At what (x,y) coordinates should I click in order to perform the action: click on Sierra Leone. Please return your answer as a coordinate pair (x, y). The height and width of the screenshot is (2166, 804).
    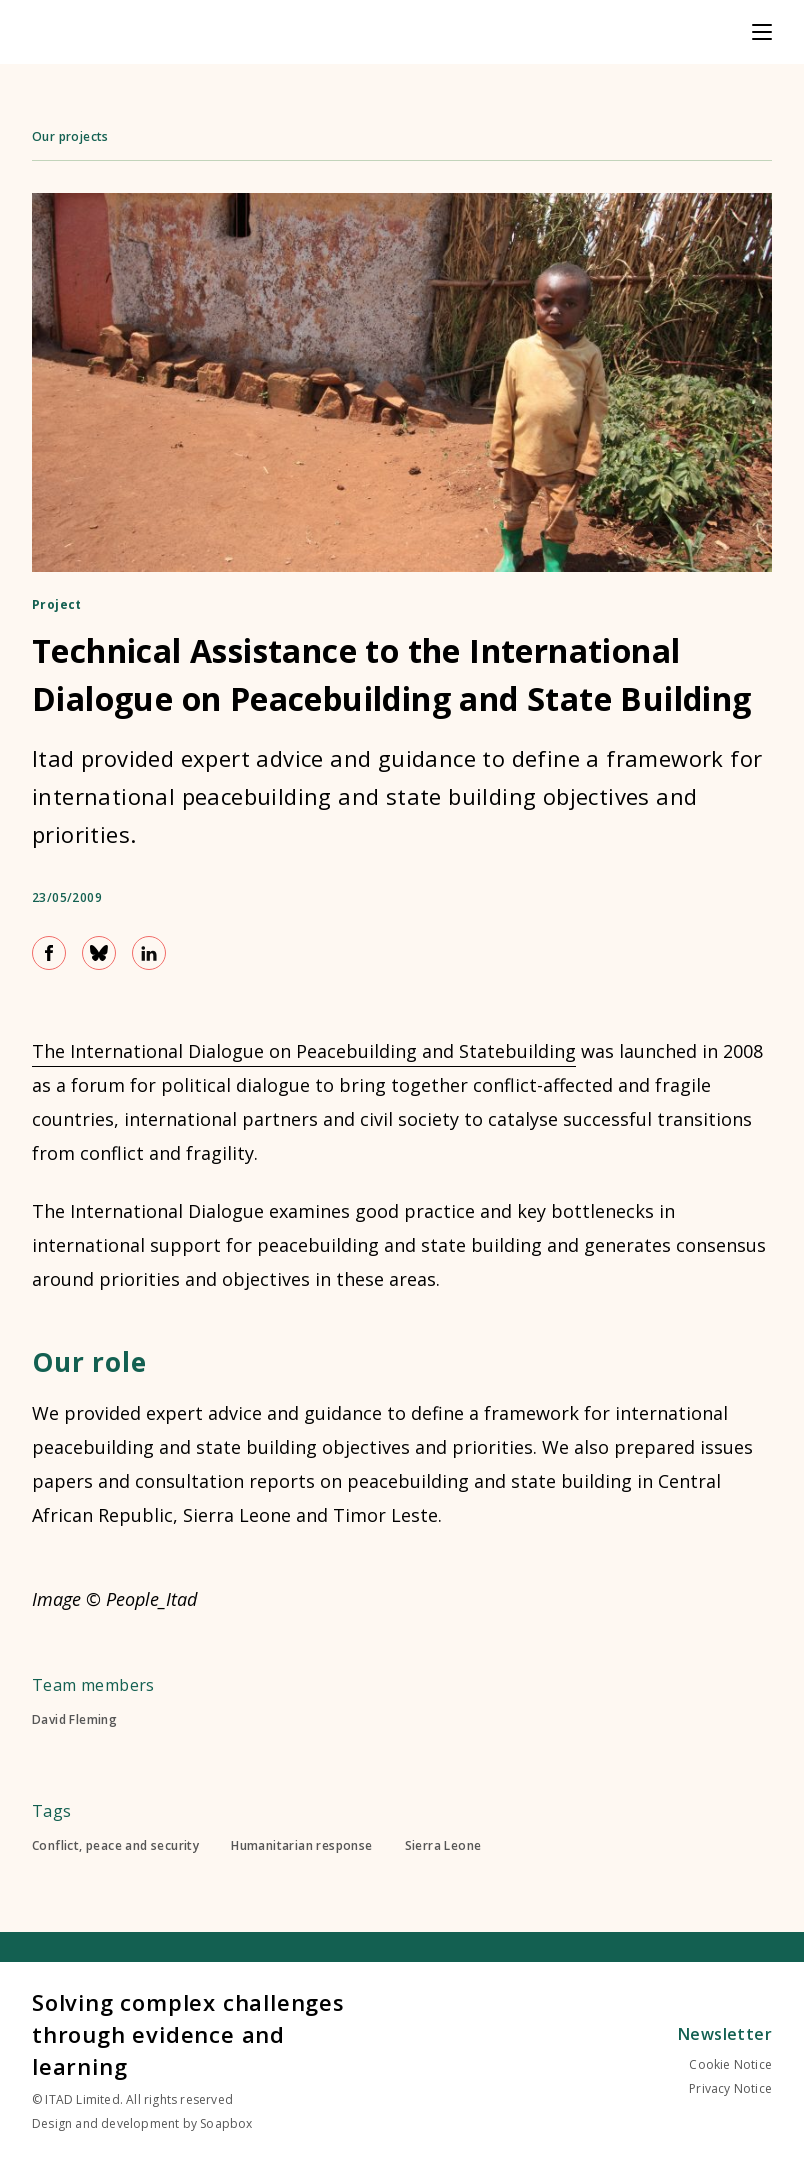
    Looking at the image, I should click on (443, 1846).